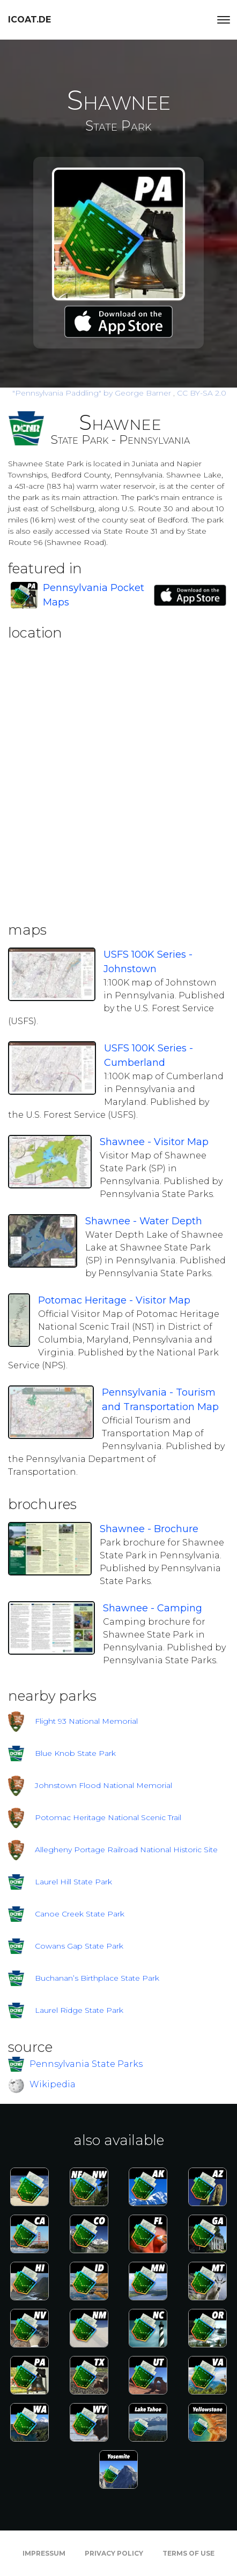 Image resolution: width=237 pixels, height=2576 pixels. Describe the element at coordinates (79, 1914) in the screenshot. I see `Canoe Creek State Park` at that location.